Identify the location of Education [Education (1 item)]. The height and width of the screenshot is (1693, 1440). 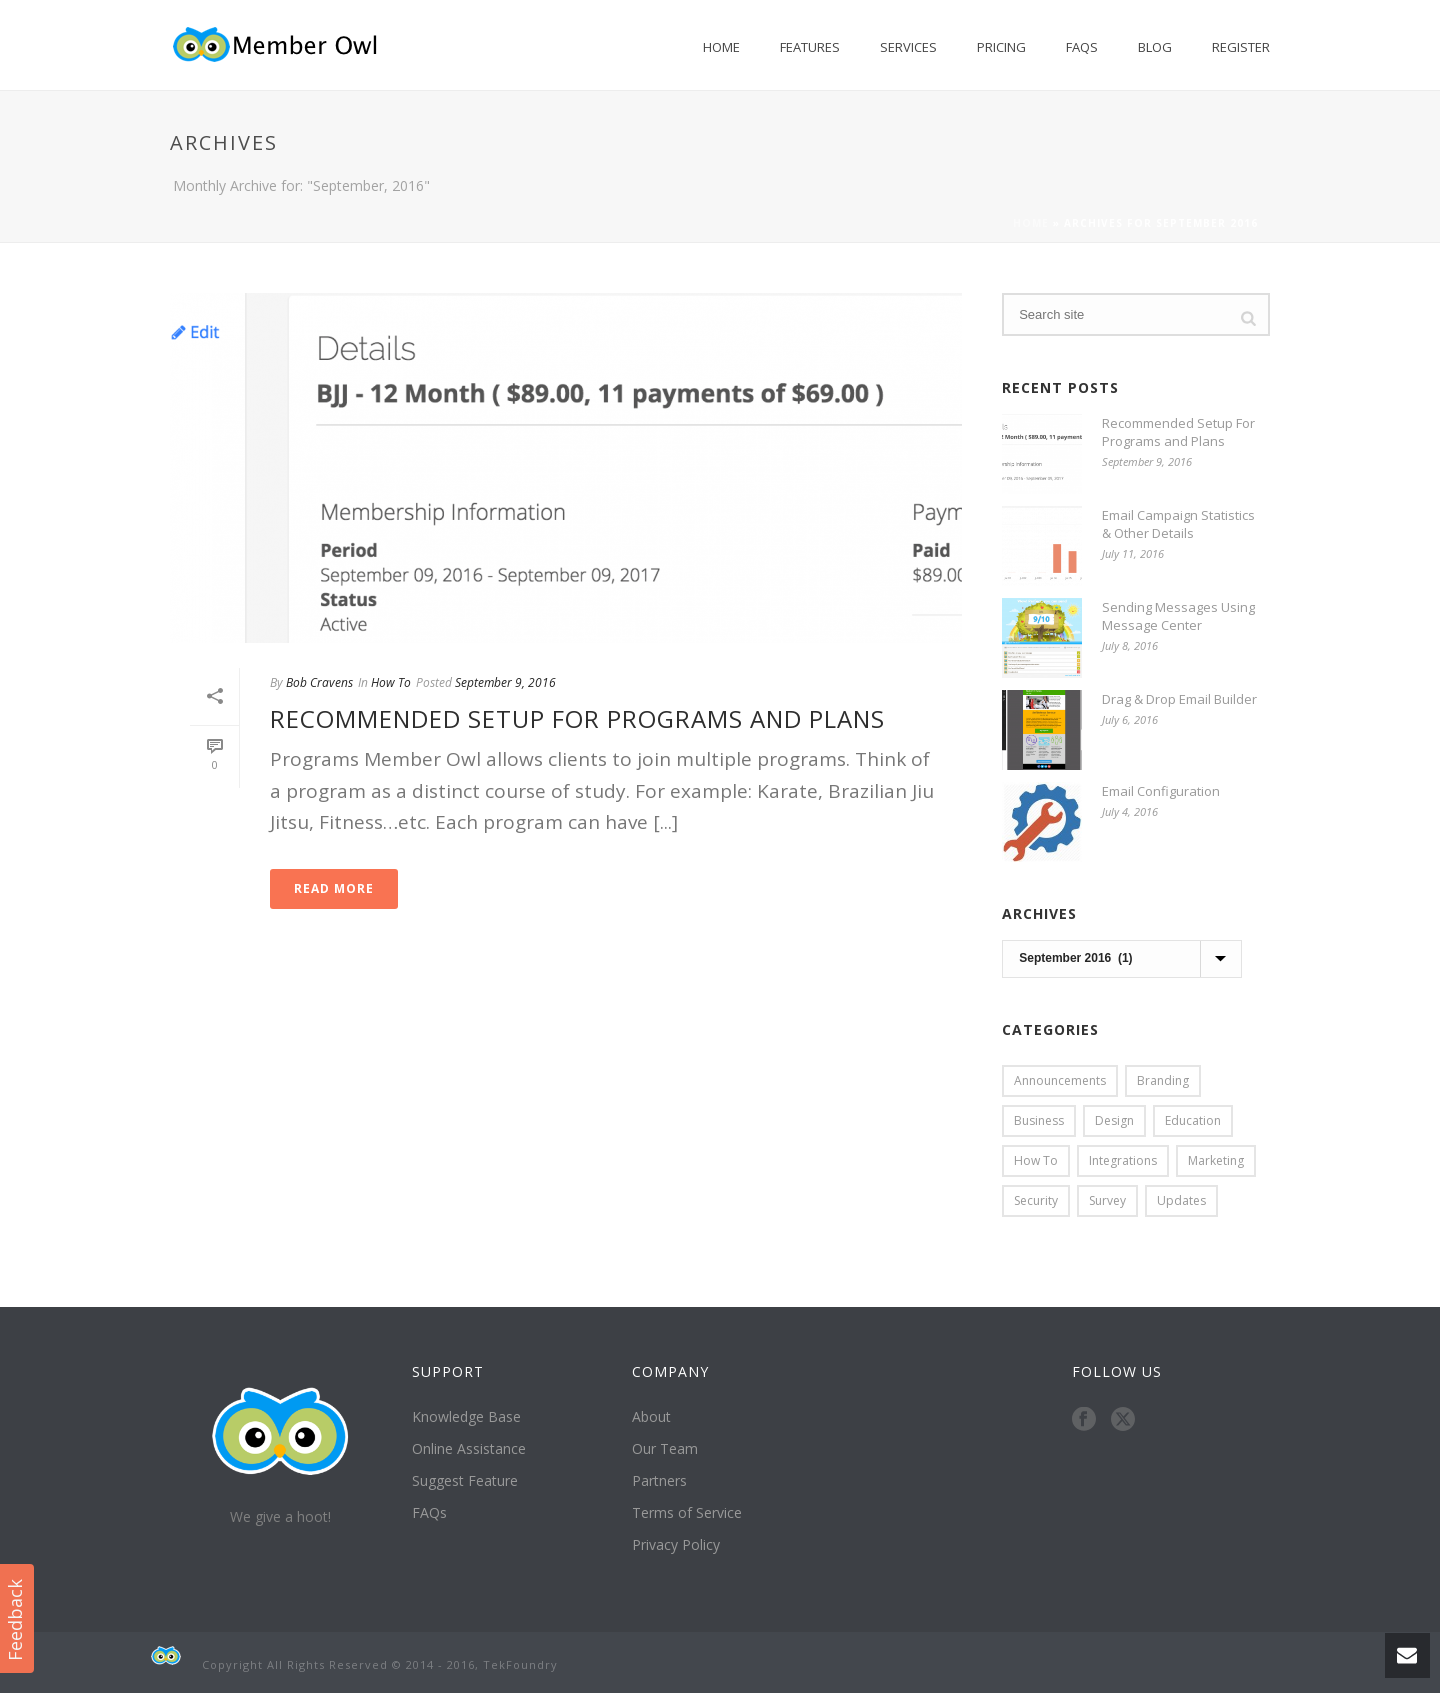
(1193, 1120).